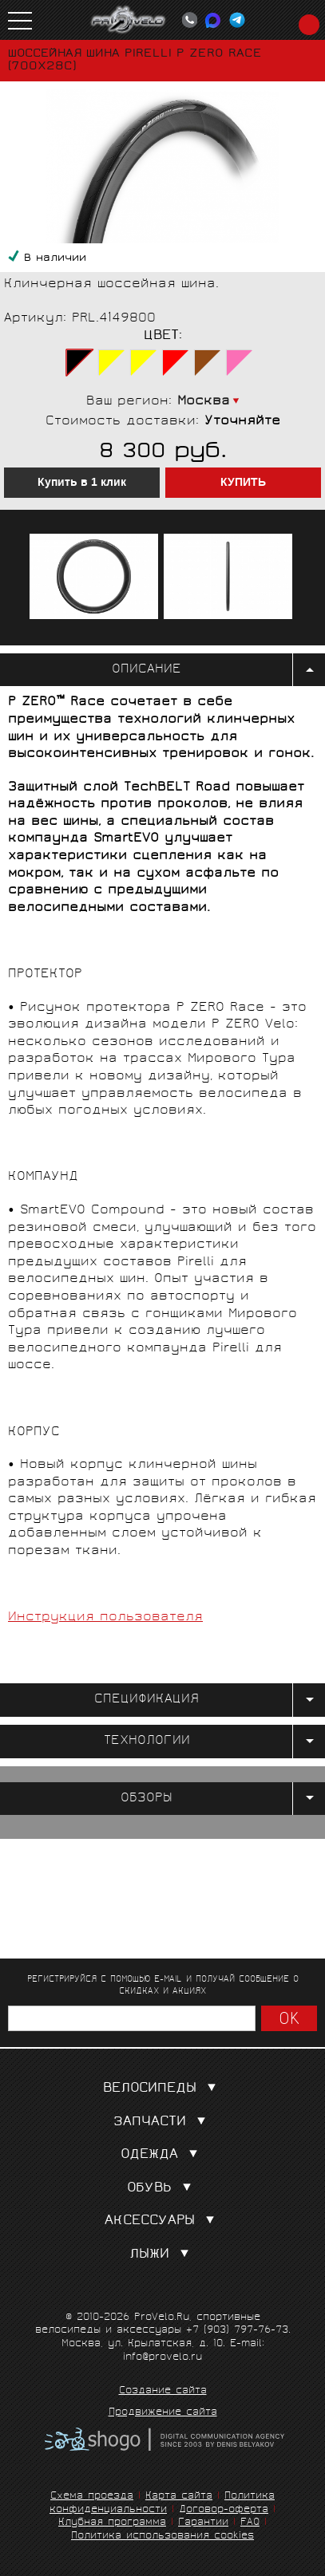 This screenshot has height=2576, width=325. I want to click on FAQ, so click(250, 2523).